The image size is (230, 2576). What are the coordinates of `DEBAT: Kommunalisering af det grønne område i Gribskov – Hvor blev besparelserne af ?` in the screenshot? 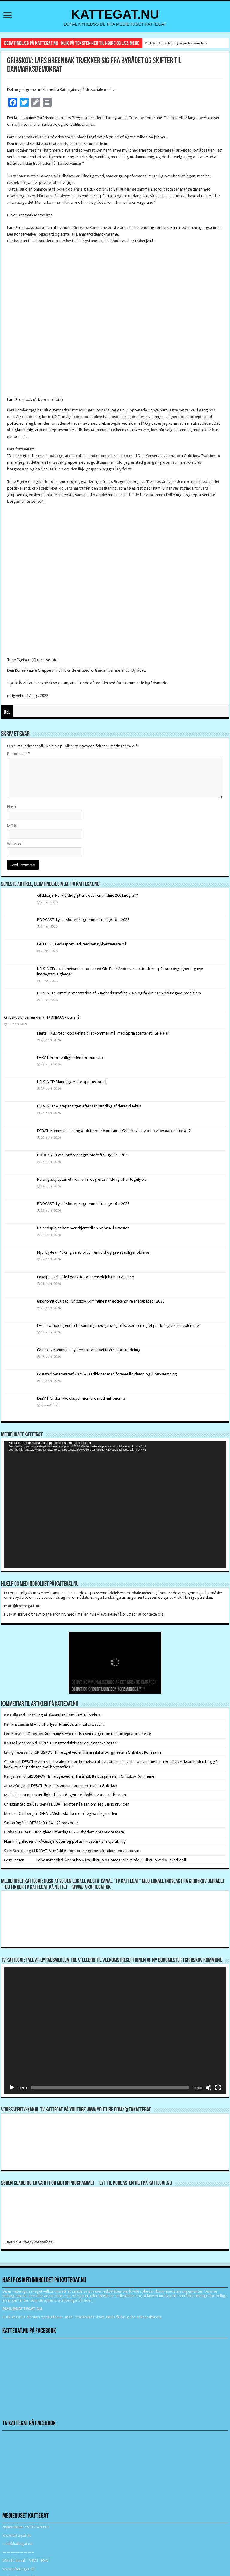 It's located at (113, 1130).